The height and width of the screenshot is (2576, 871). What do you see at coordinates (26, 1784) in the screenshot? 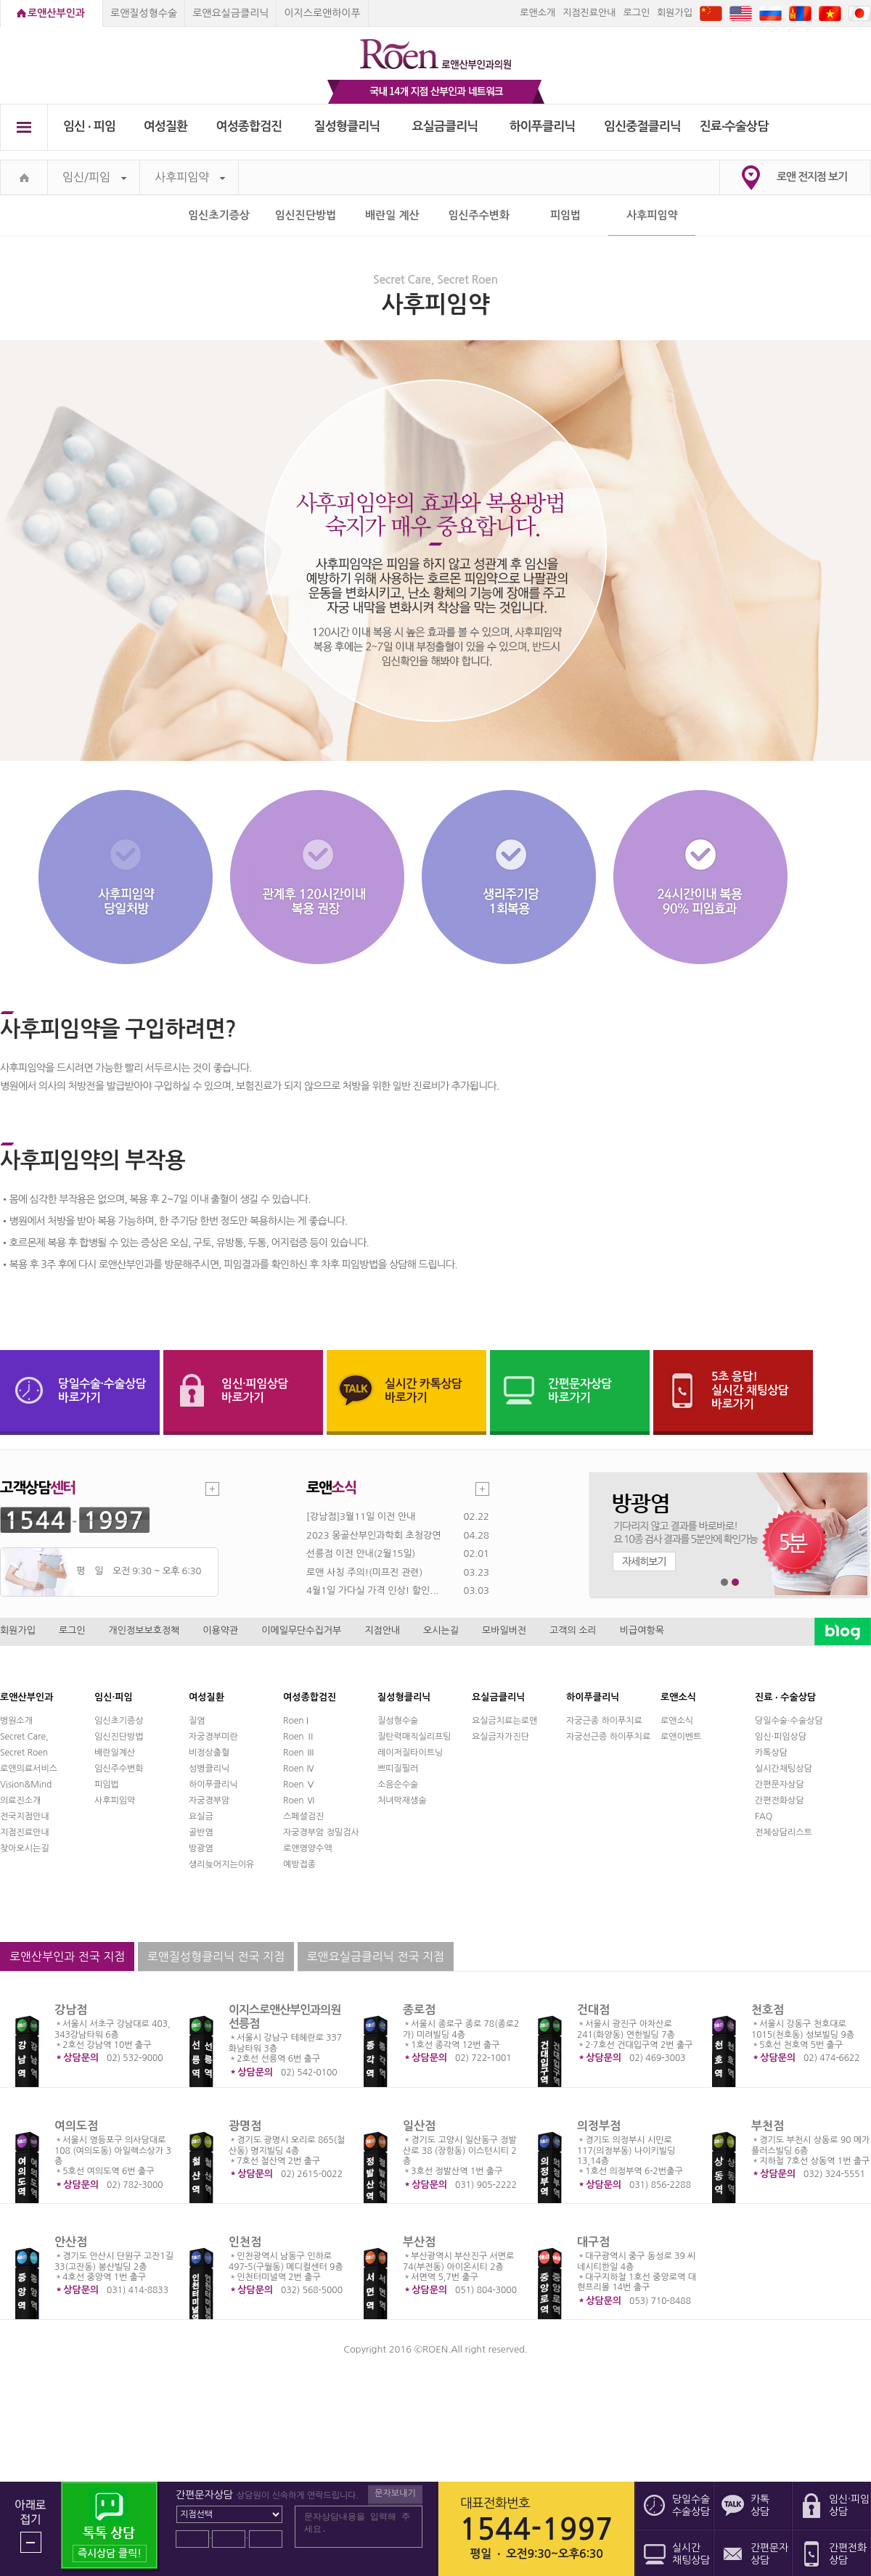
I see `Vision&Mind` at bounding box center [26, 1784].